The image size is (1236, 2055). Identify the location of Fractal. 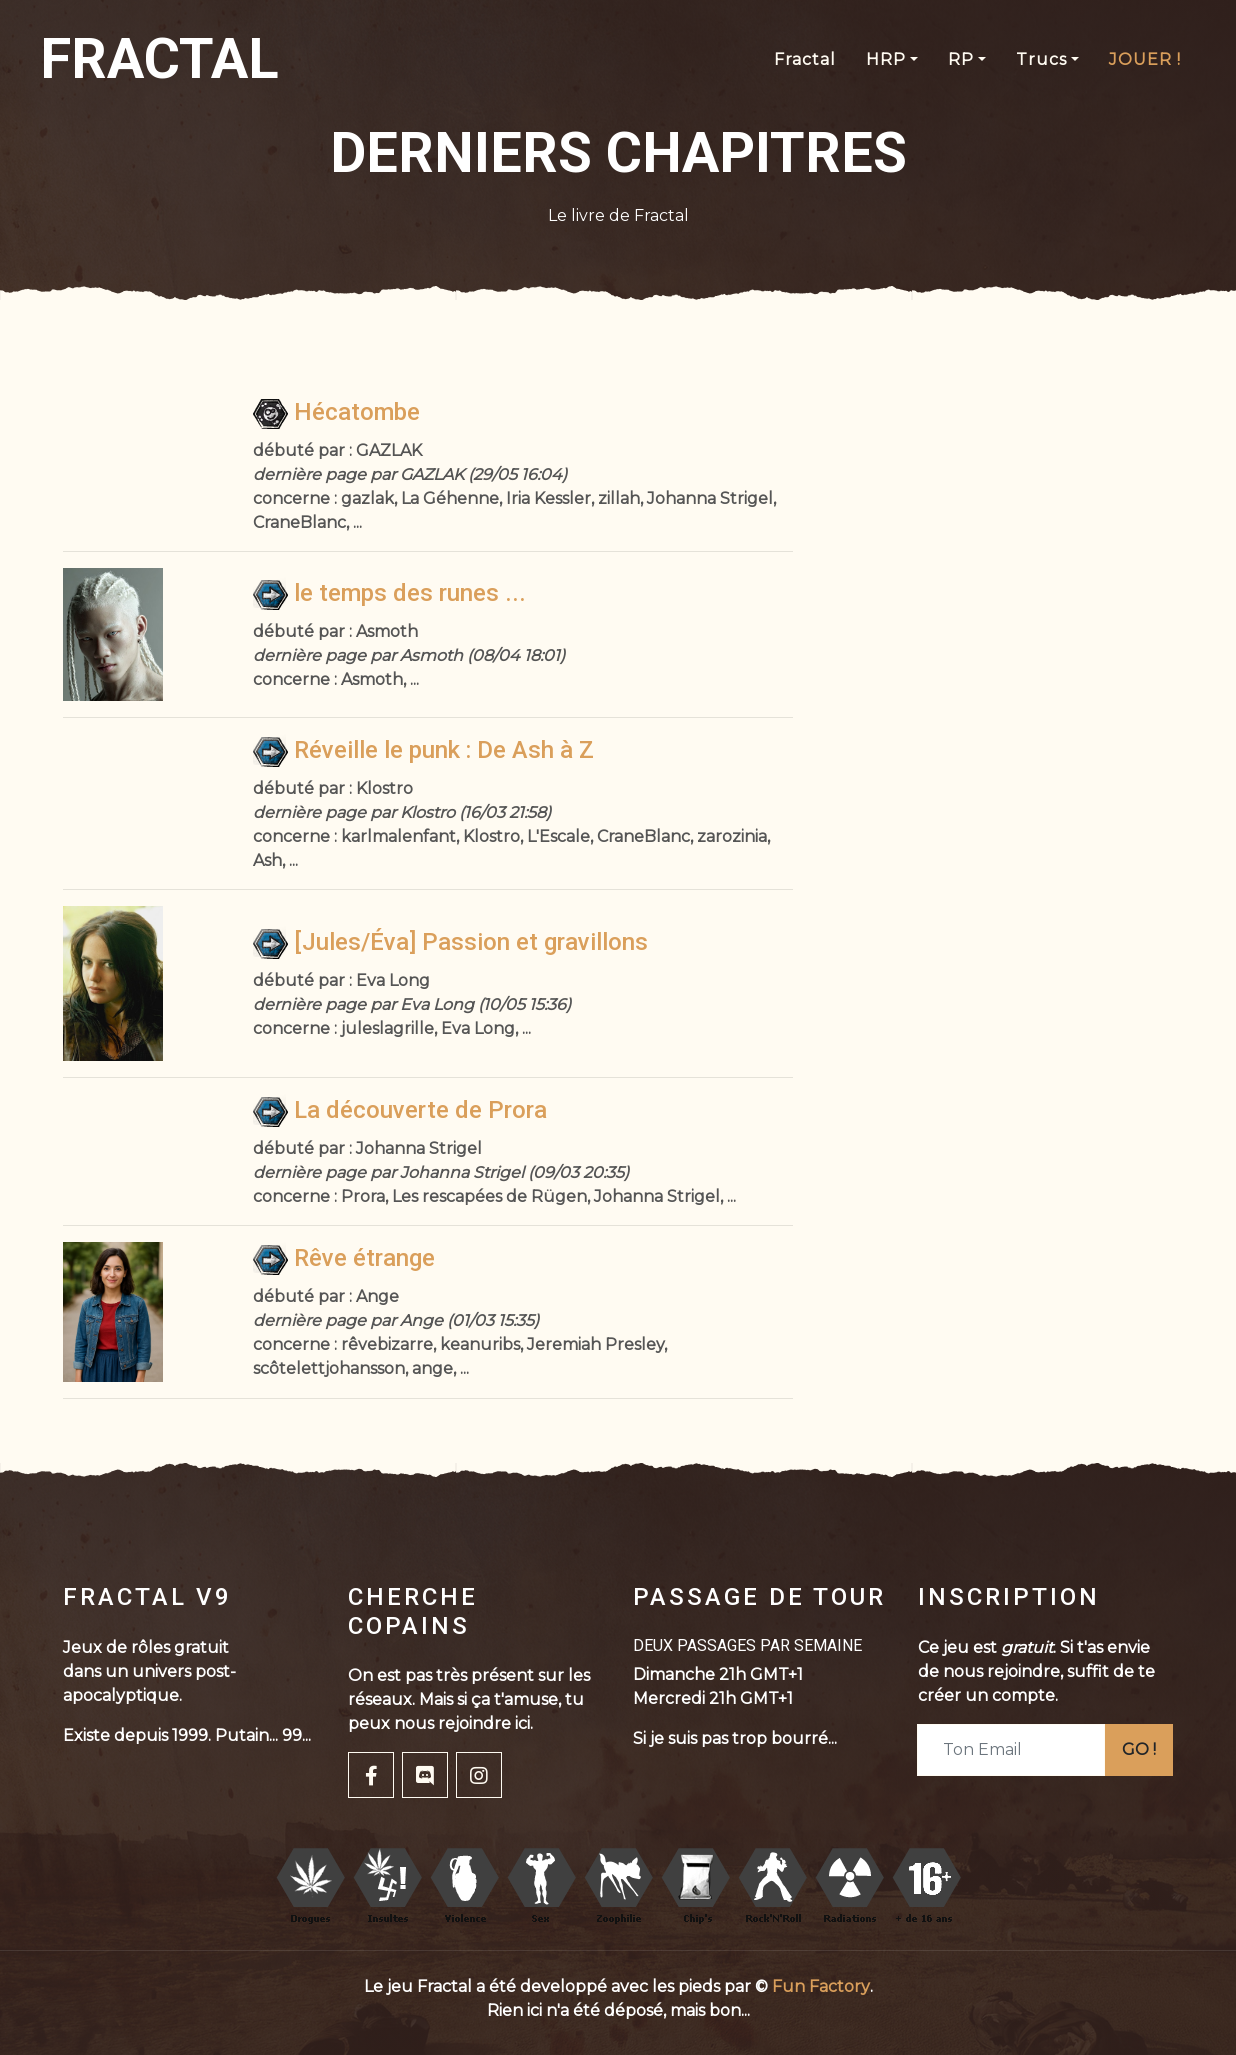
(805, 59).